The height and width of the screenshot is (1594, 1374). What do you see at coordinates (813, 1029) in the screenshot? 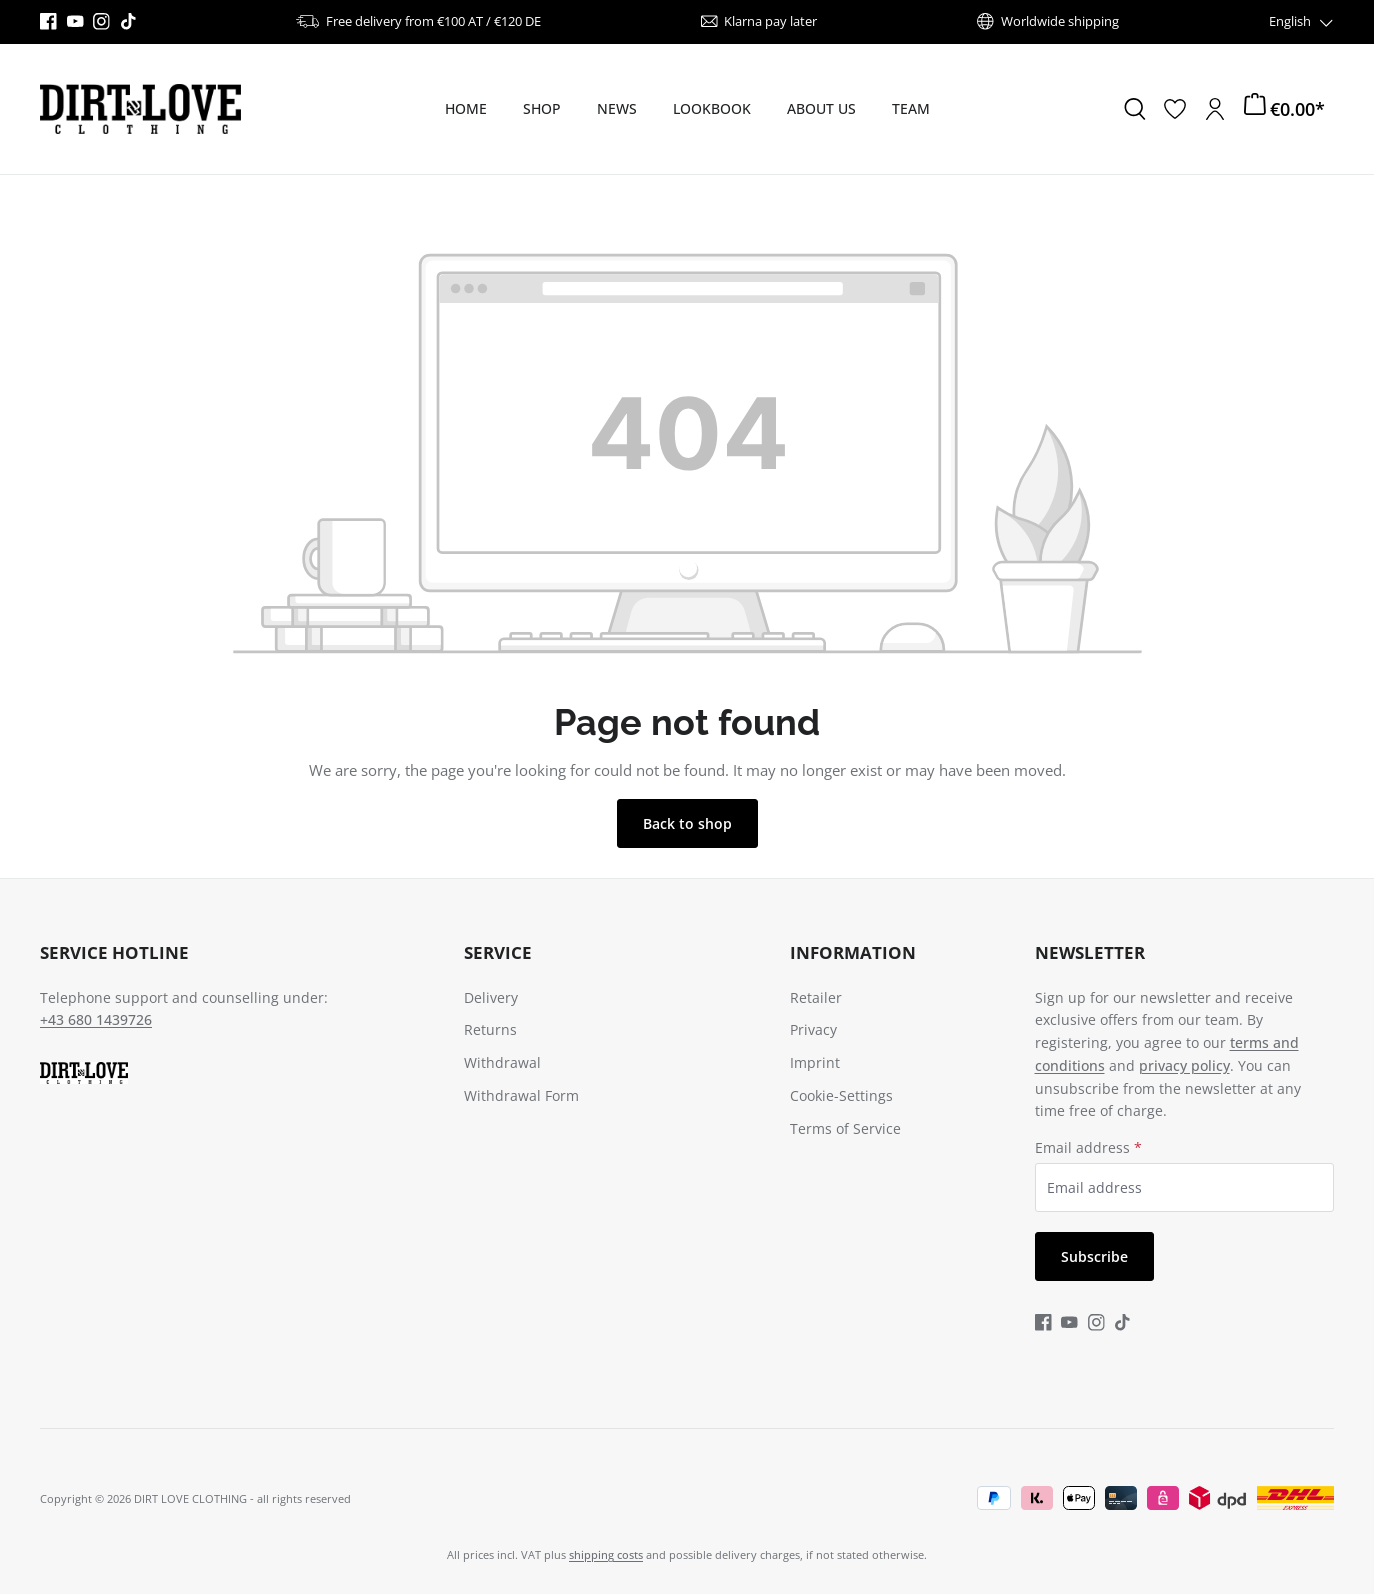
I see `Privacy` at bounding box center [813, 1029].